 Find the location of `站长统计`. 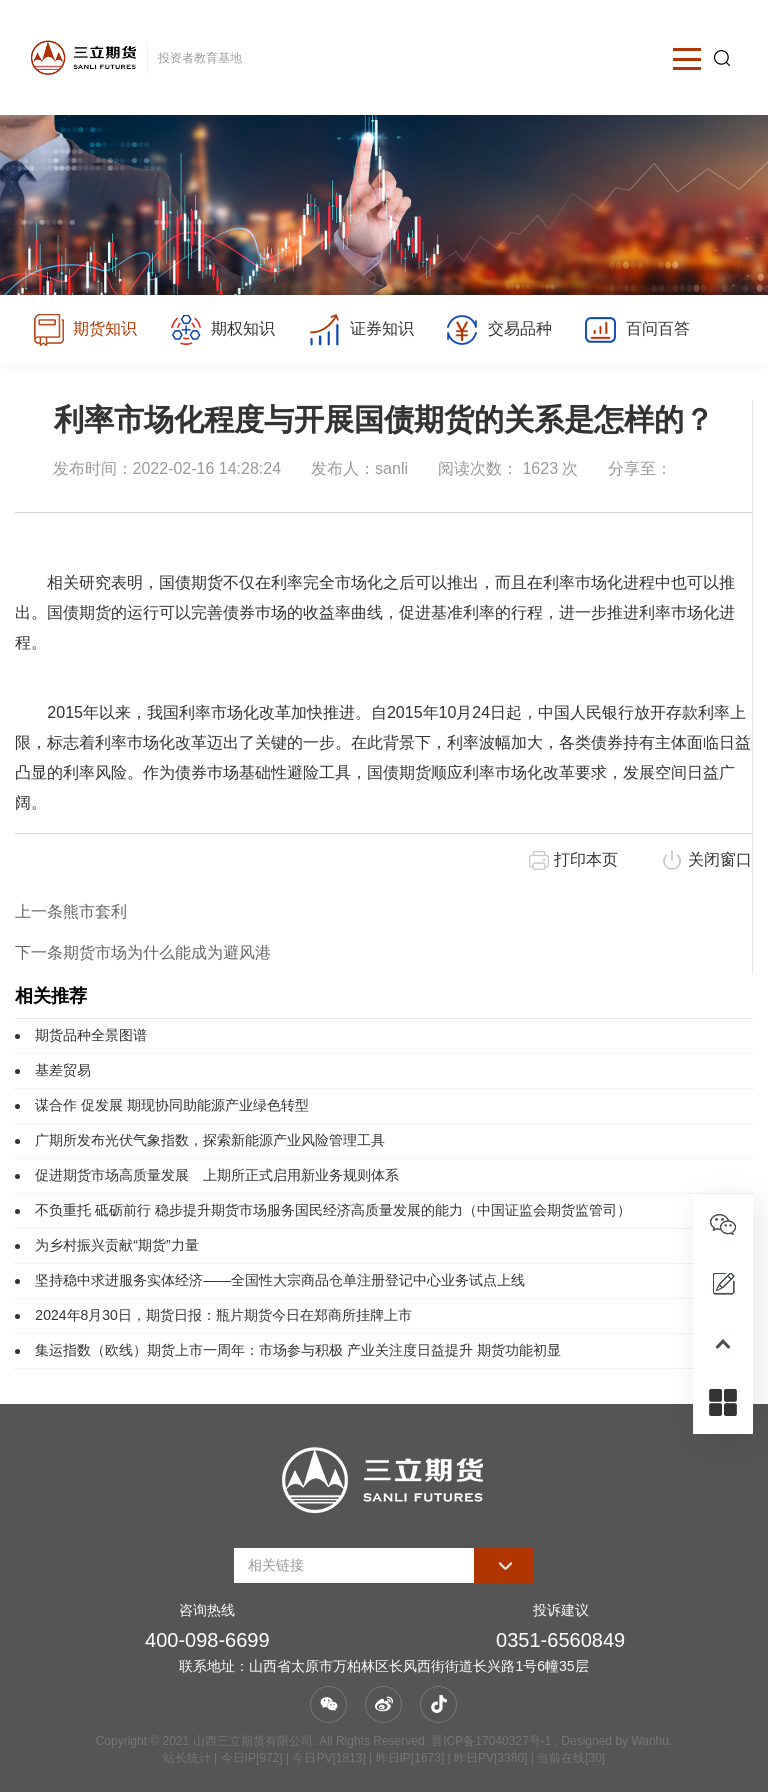

站长统计 is located at coordinates (187, 1758).